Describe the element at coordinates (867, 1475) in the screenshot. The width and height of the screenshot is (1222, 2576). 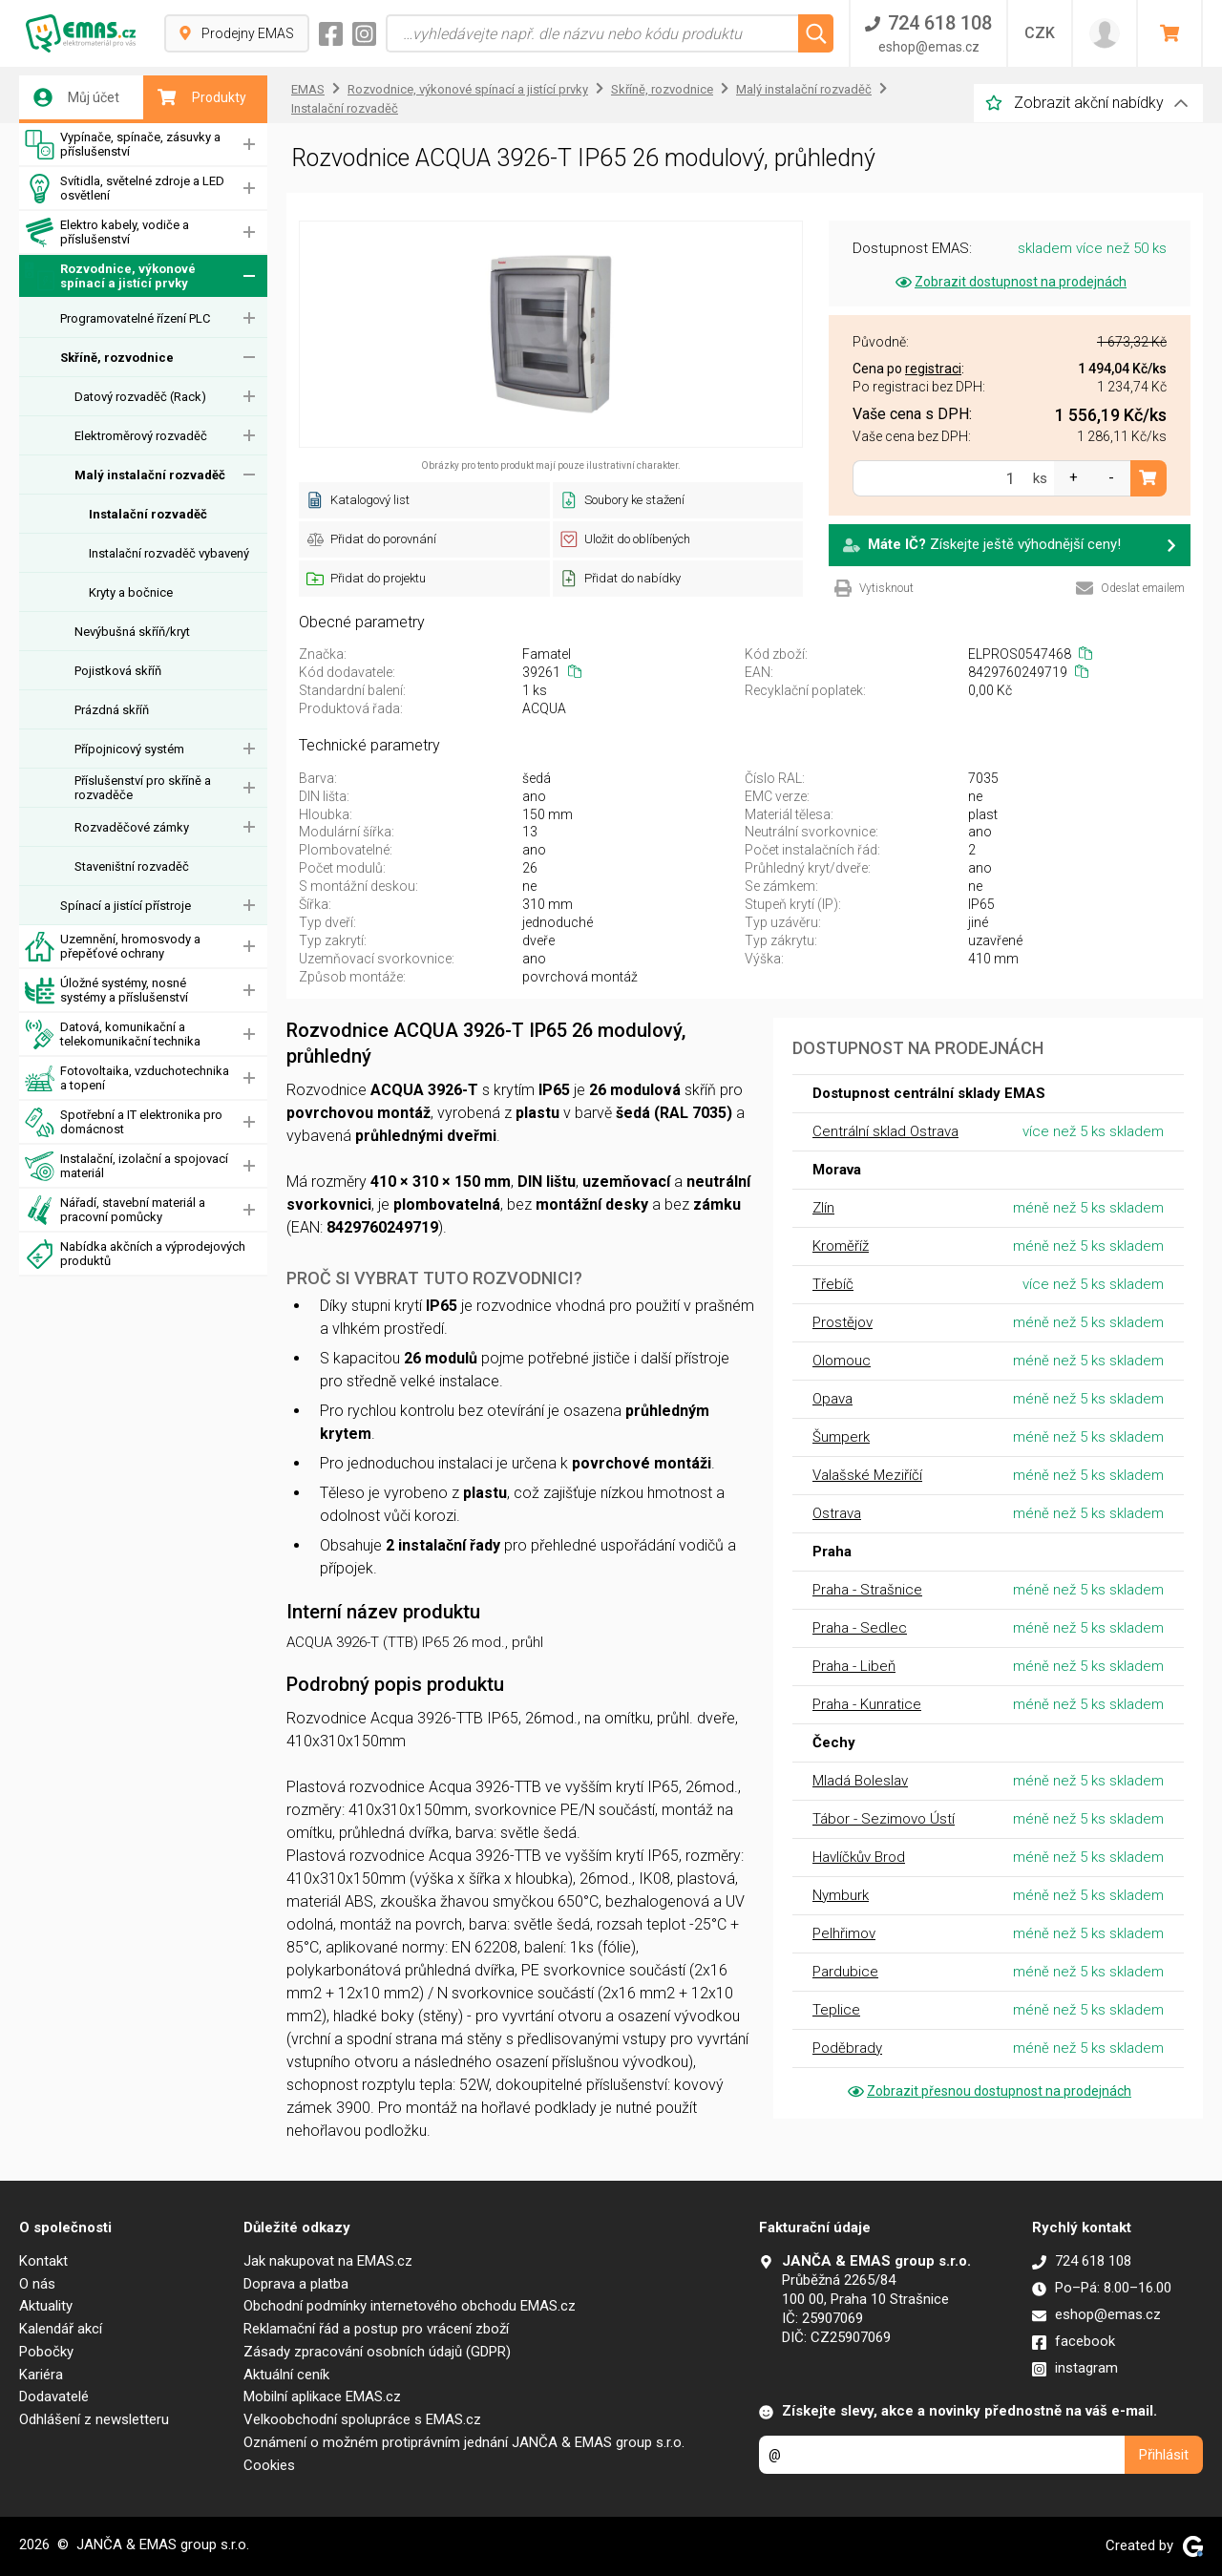
I see `Valašské Meziříčí` at that location.